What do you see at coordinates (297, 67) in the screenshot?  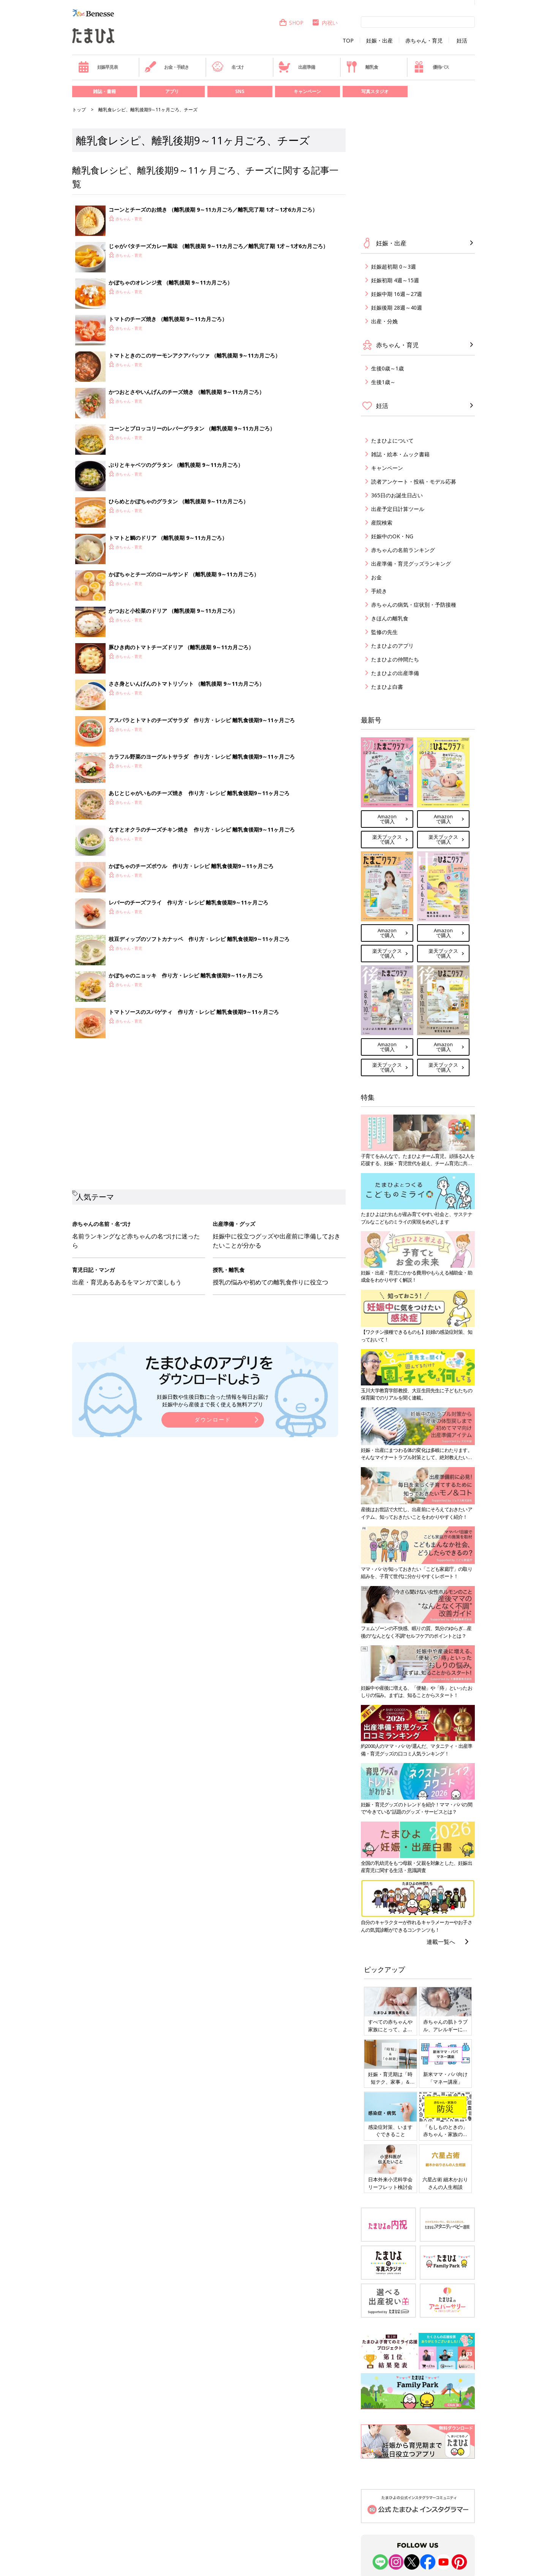 I see `出産準備` at bounding box center [297, 67].